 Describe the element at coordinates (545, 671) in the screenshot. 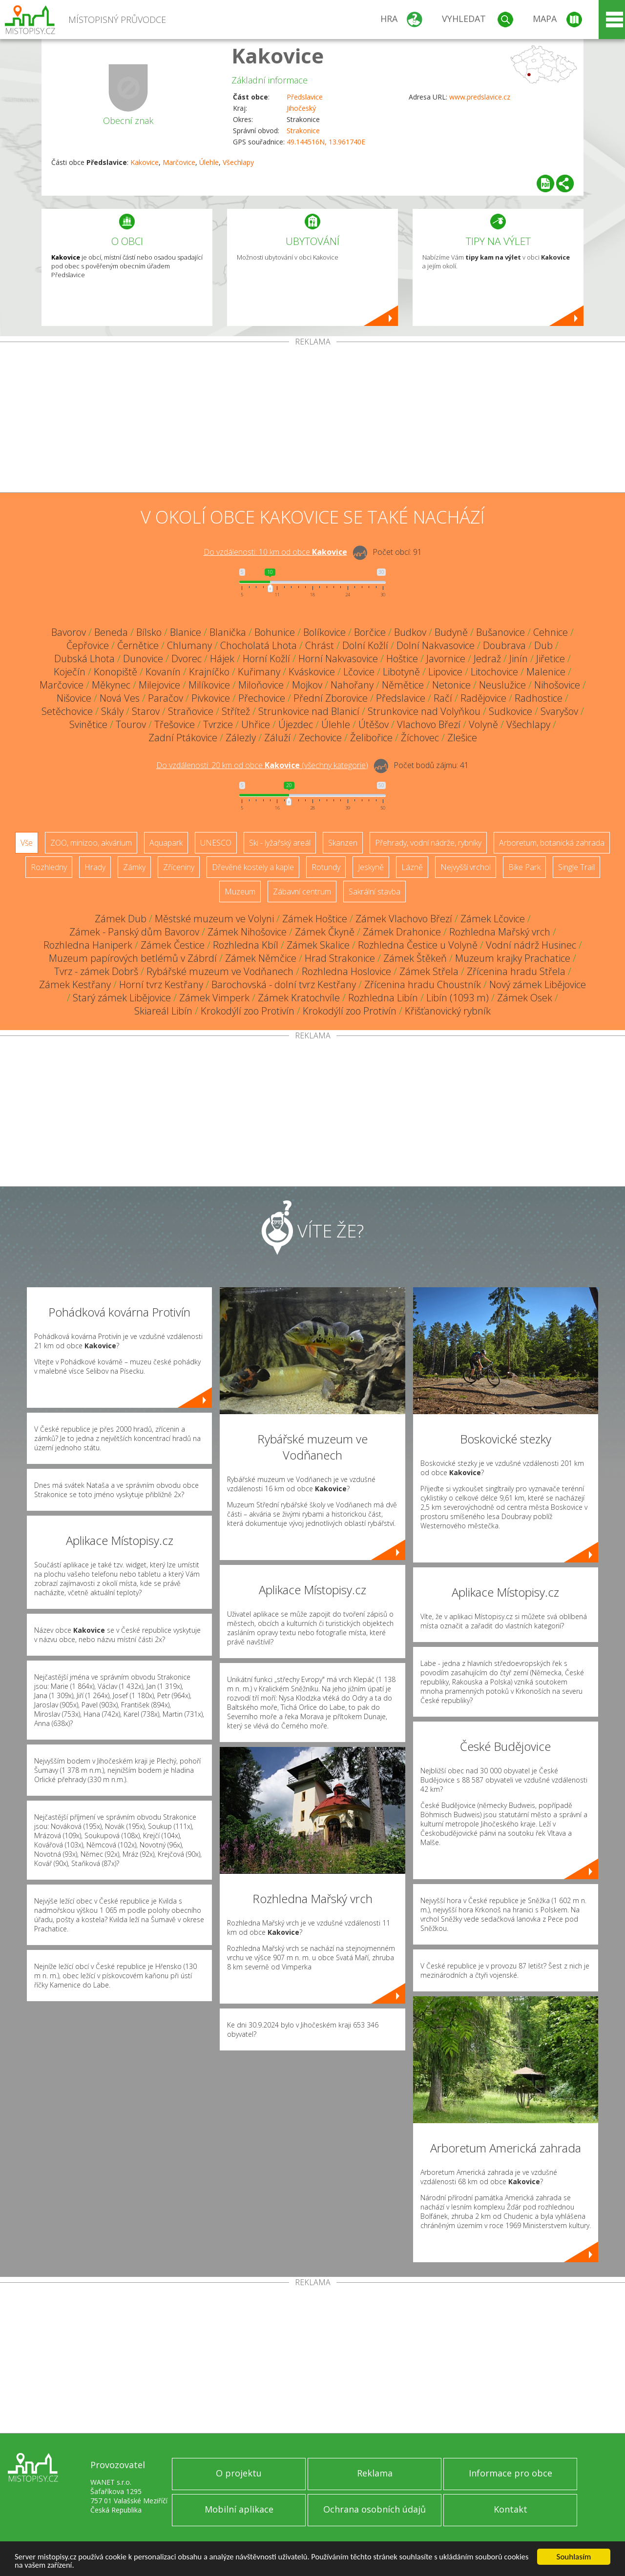

I see `Malenice` at that location.